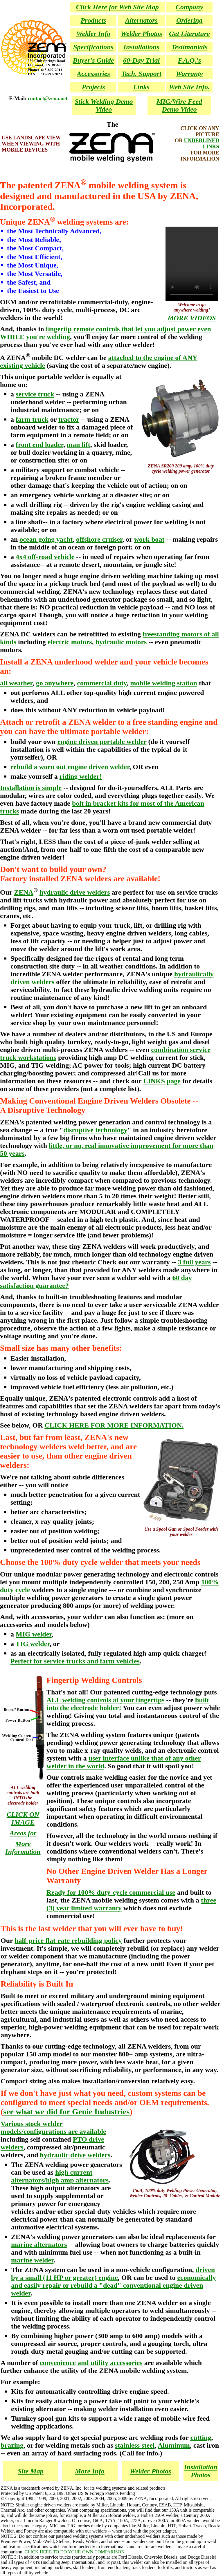 This screenshot has width=223, height=2576. I want to click on engine driven portable welder, so click(102, 741).